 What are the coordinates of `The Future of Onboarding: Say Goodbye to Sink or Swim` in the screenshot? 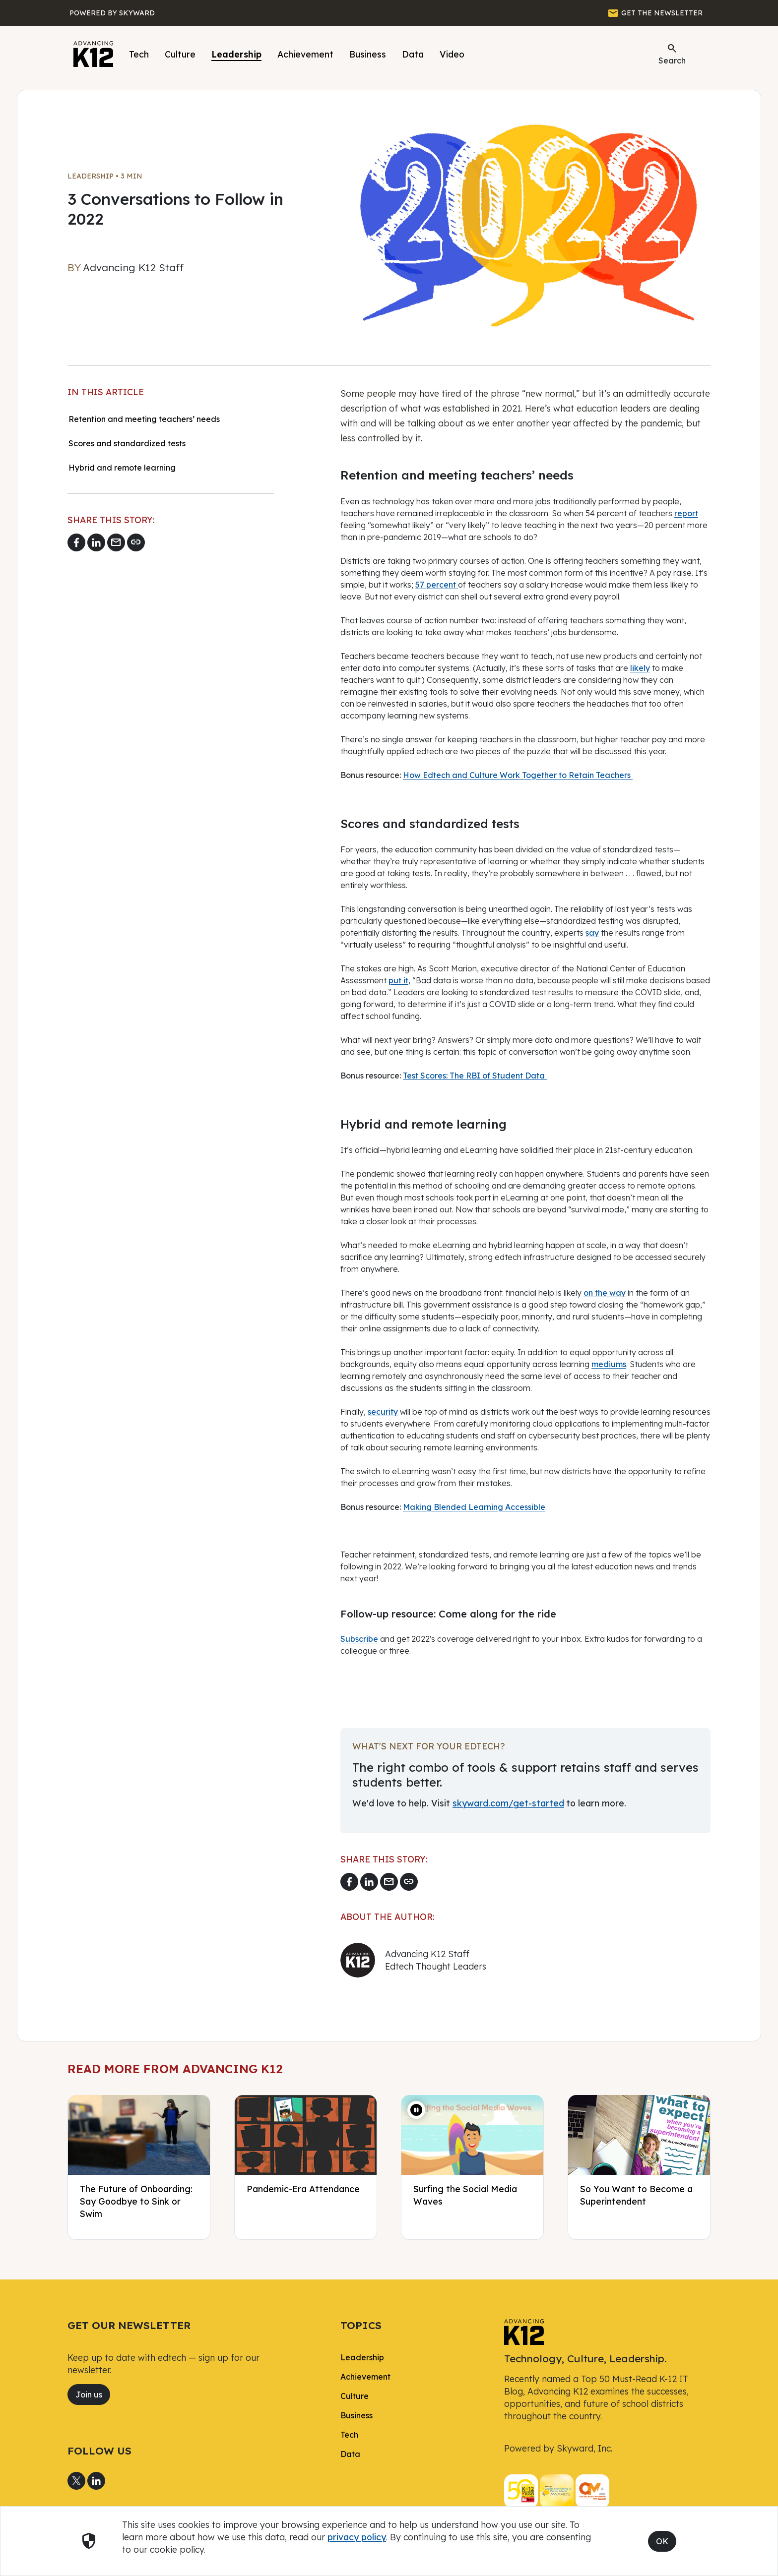 It's located at (136, 2201).